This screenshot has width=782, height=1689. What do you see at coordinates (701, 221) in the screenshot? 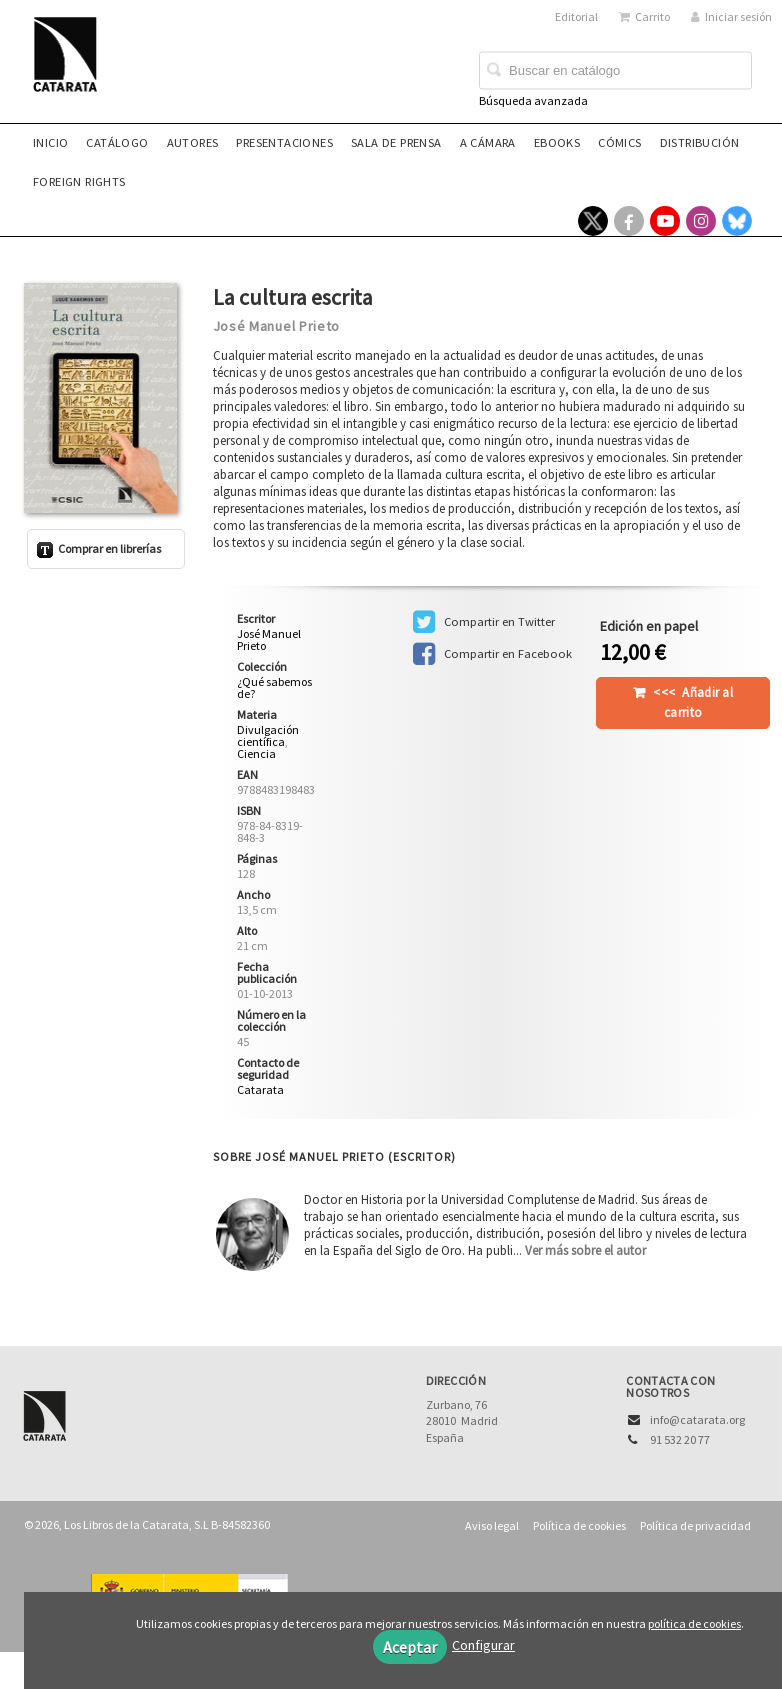
I see `[Enlace a red social Instagram]` at bounding box center [701, 221].